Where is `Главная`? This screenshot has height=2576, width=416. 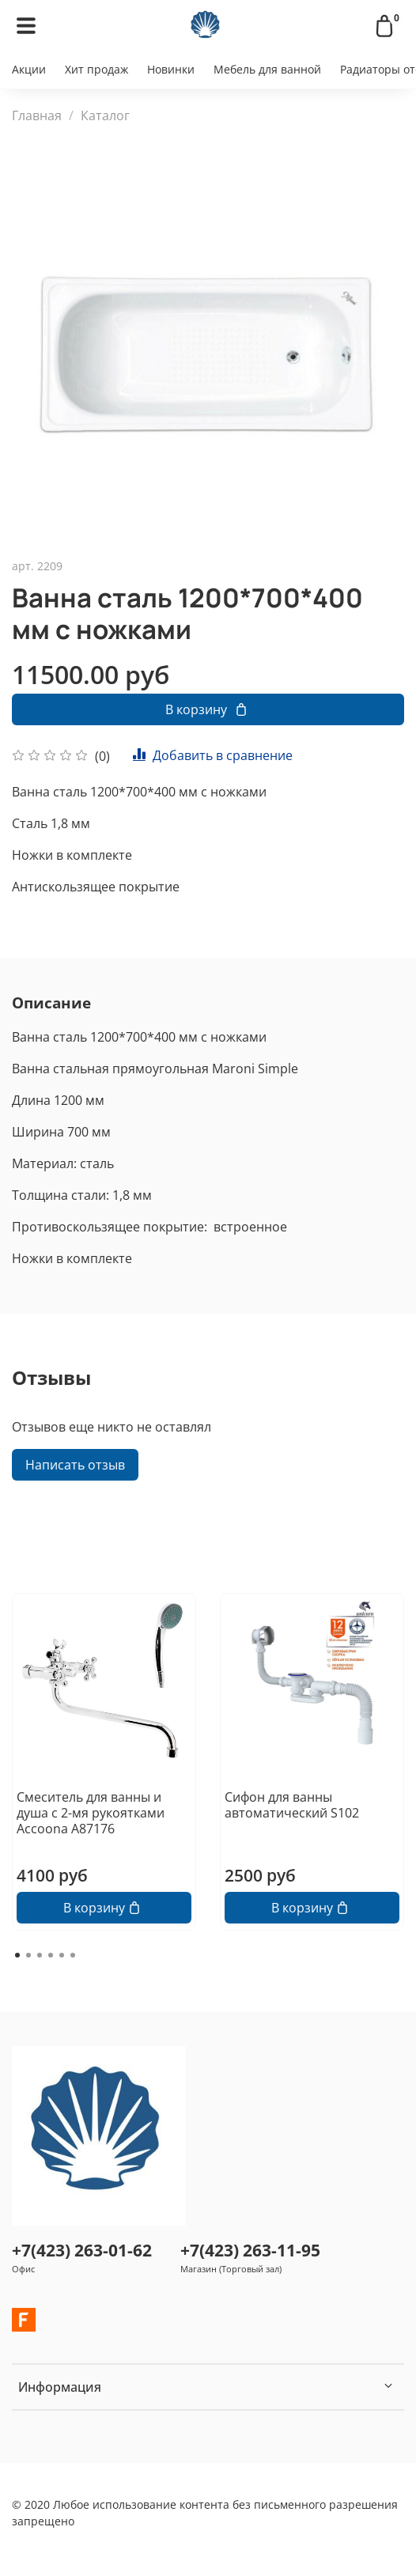 Главная is located at coordinates (37, 115).